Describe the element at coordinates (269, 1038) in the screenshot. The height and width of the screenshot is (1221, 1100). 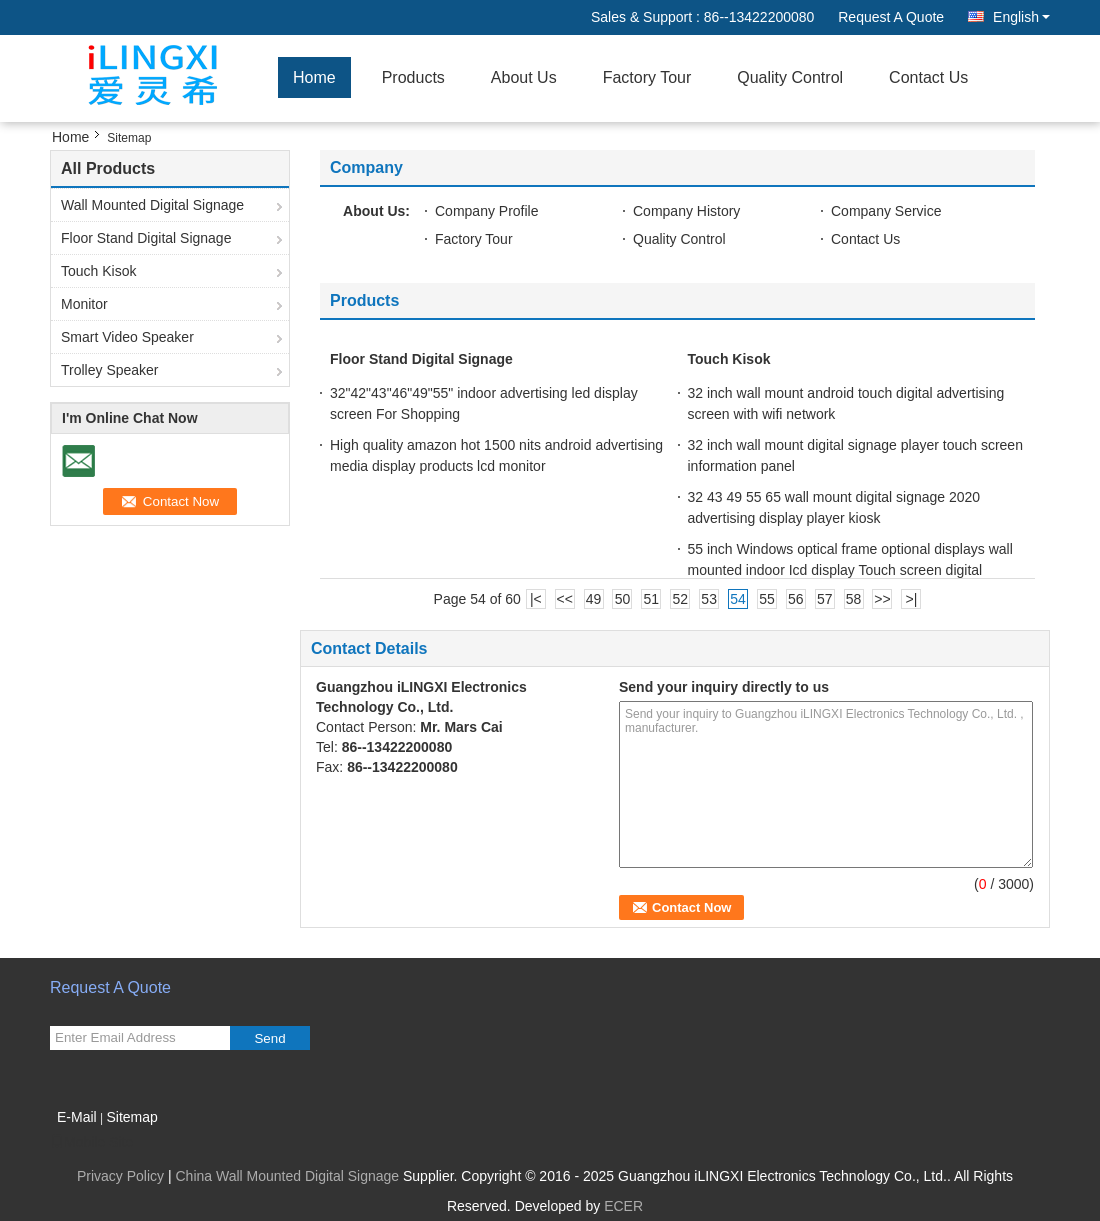
I see `Send` at that location.